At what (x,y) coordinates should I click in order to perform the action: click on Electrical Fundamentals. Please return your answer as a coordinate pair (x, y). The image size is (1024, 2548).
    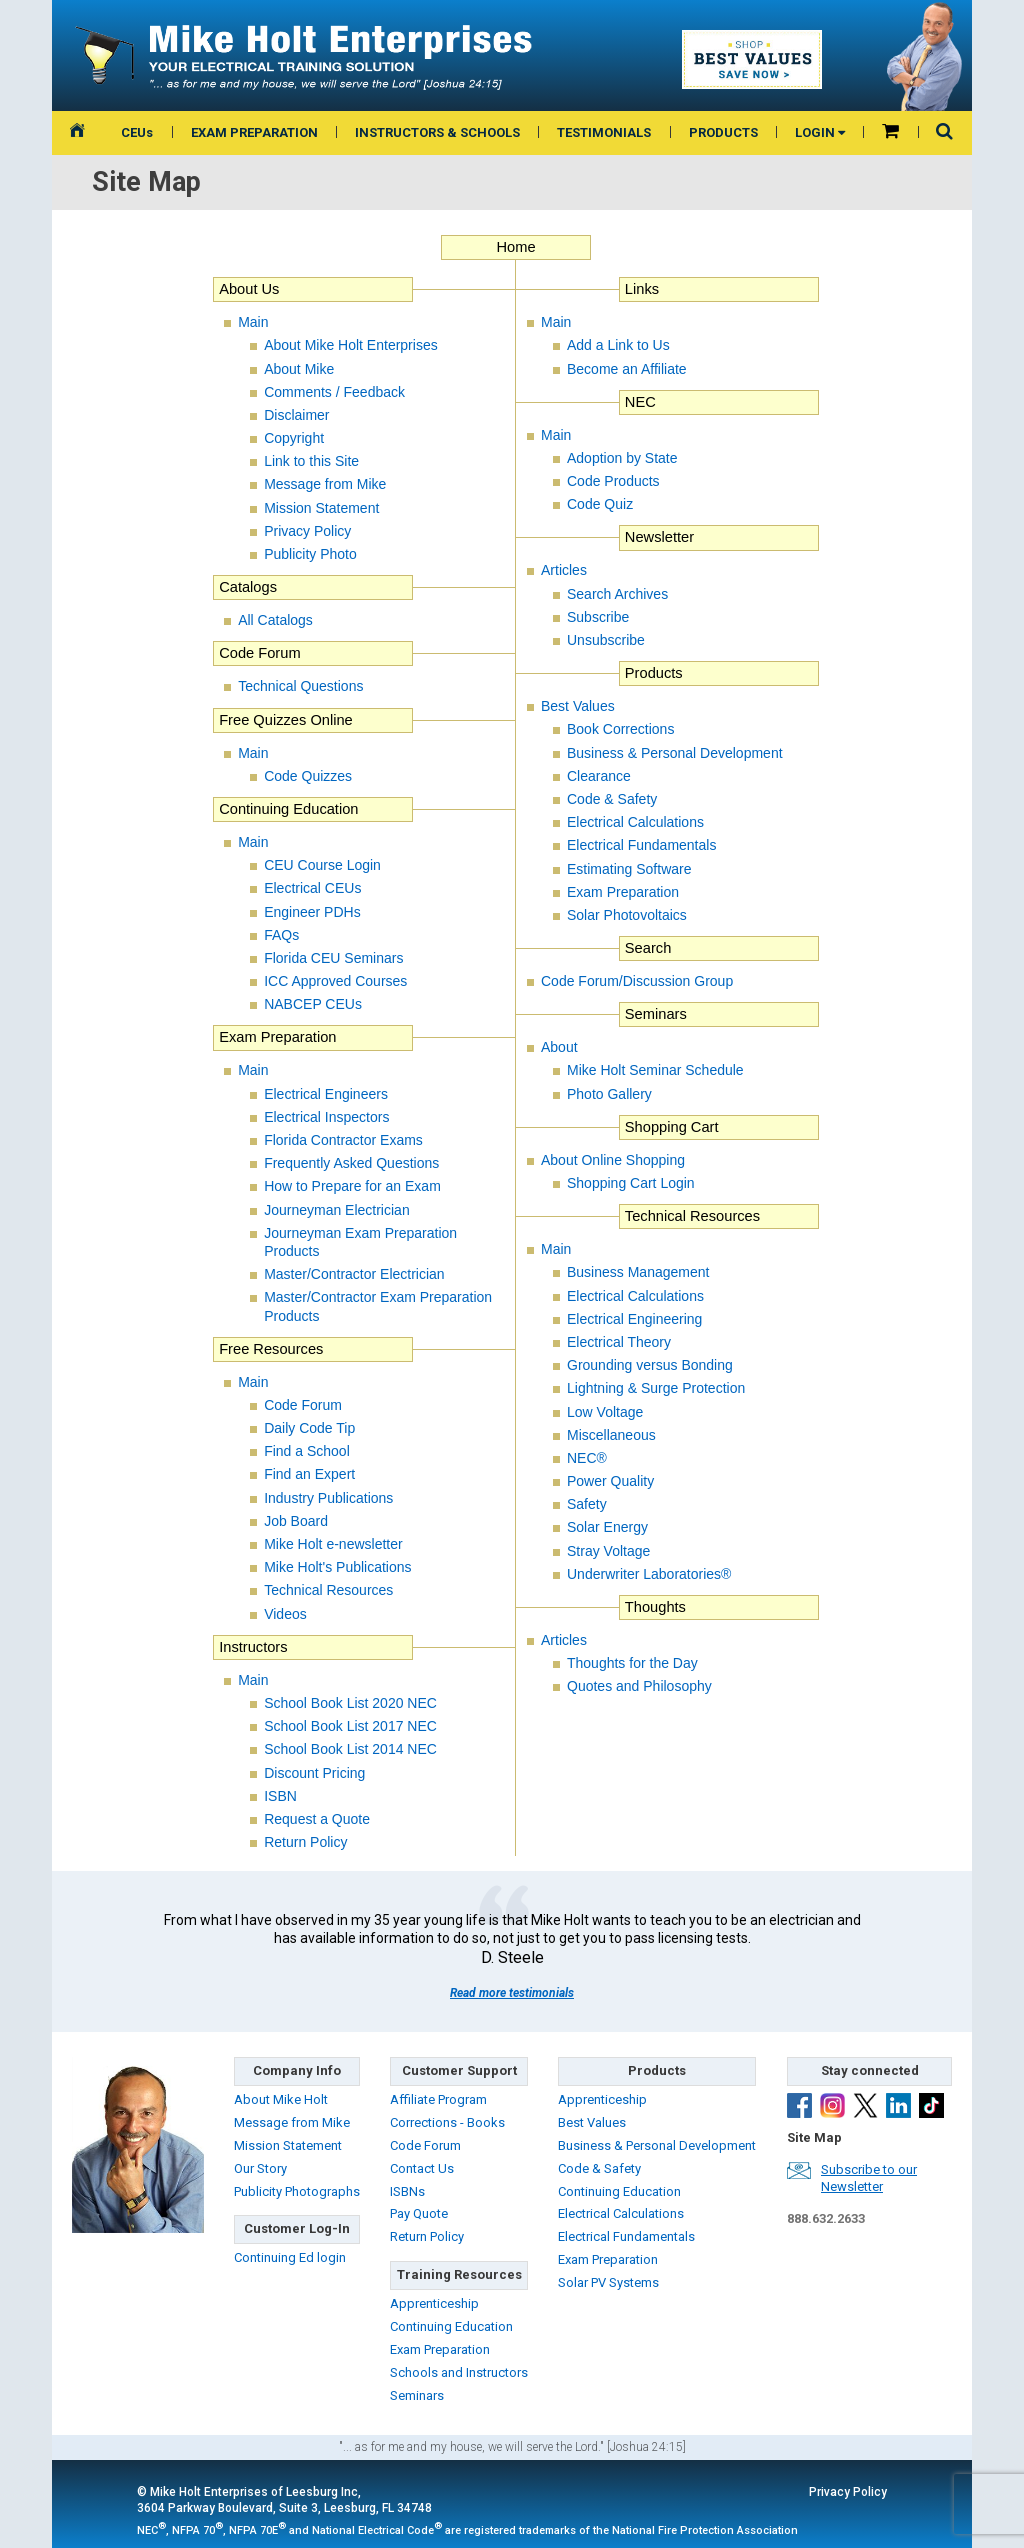
    Looking at the image, I should click on (641, 845).